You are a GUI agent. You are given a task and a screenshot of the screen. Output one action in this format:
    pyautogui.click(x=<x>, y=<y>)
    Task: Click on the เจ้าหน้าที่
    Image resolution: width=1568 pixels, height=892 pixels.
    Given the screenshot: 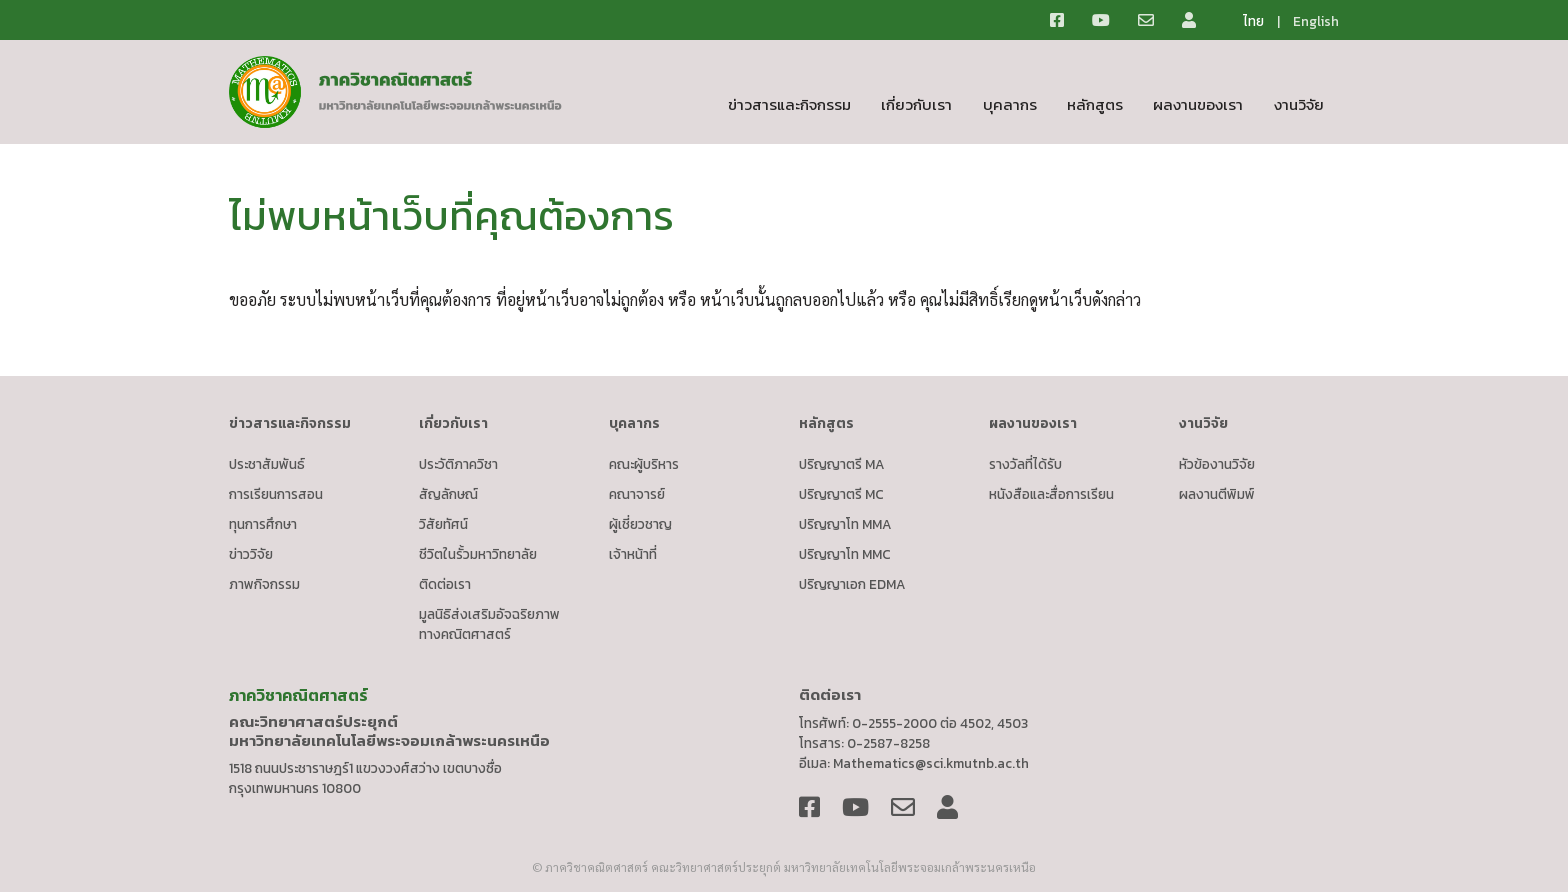 What is the action you would take?
    pyautogui.click(x=633, y=554)
    